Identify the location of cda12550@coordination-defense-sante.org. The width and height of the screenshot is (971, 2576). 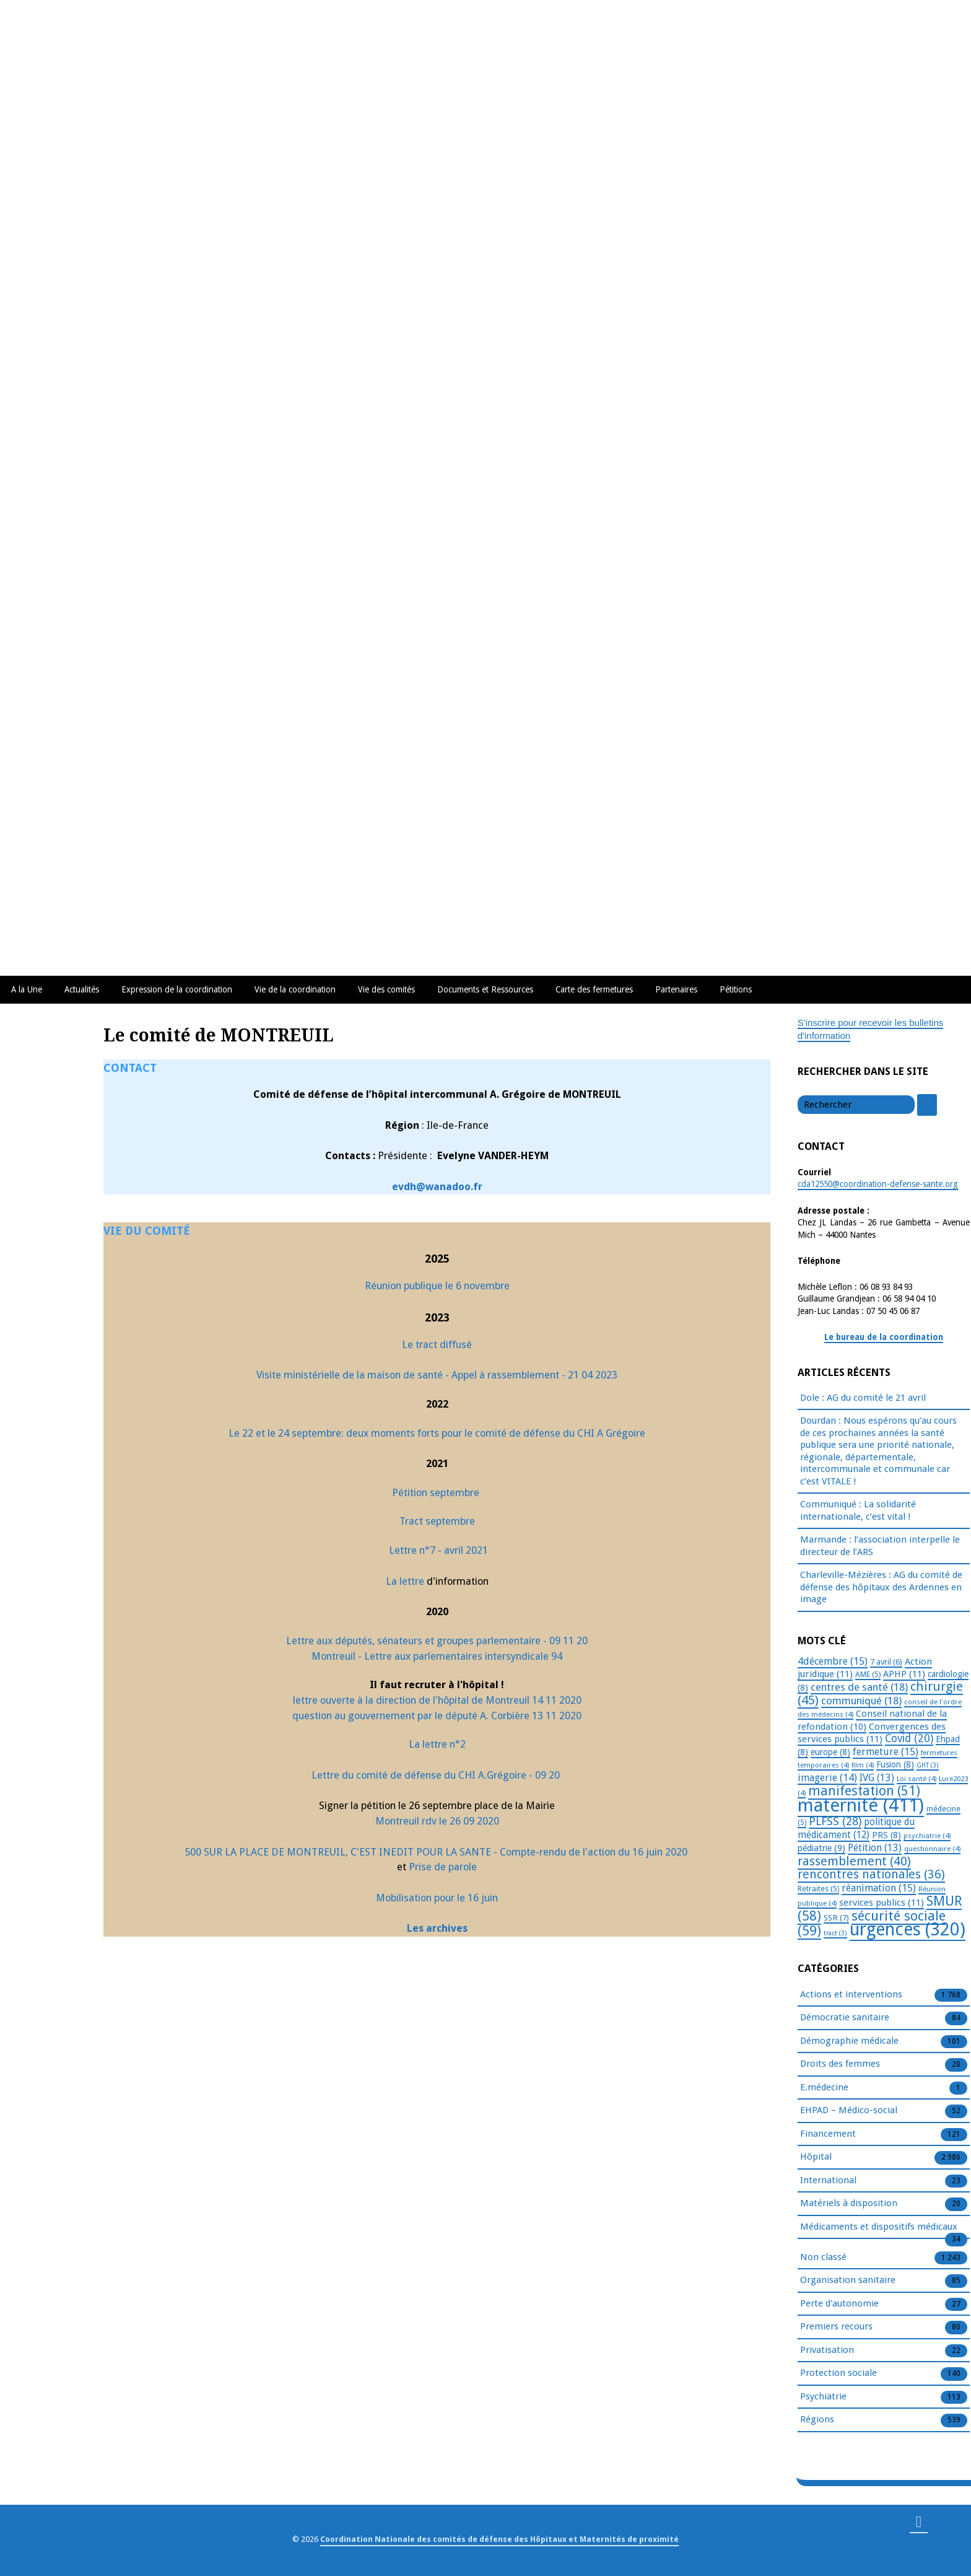
(878, 1184).